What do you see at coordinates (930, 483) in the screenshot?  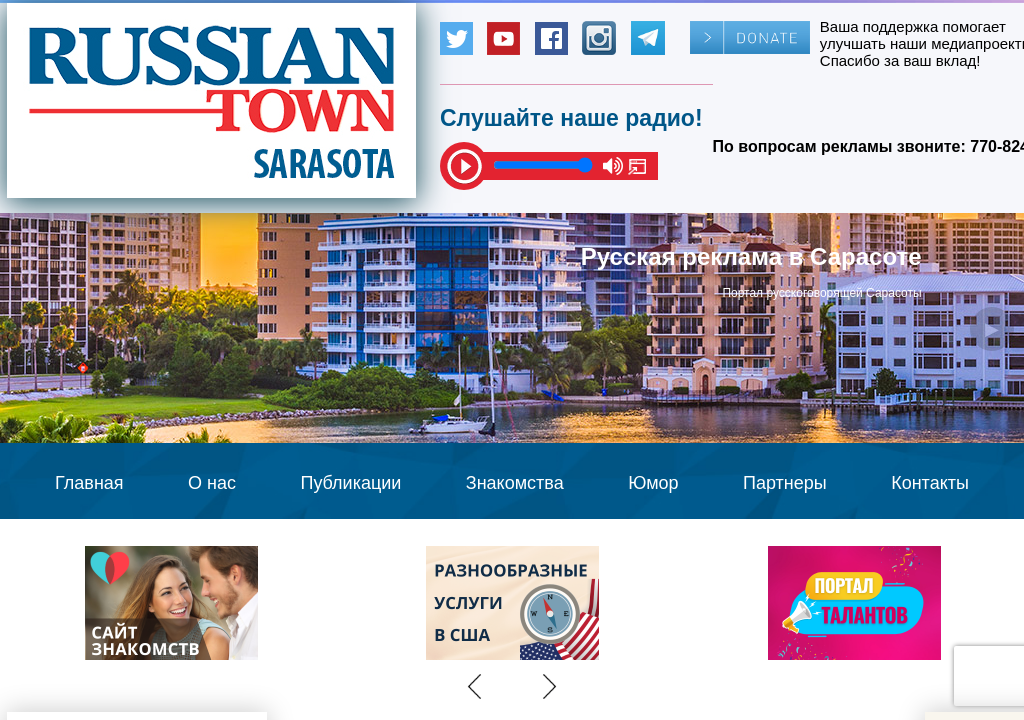 I see `Контакты` at bounding box center [930, 483].